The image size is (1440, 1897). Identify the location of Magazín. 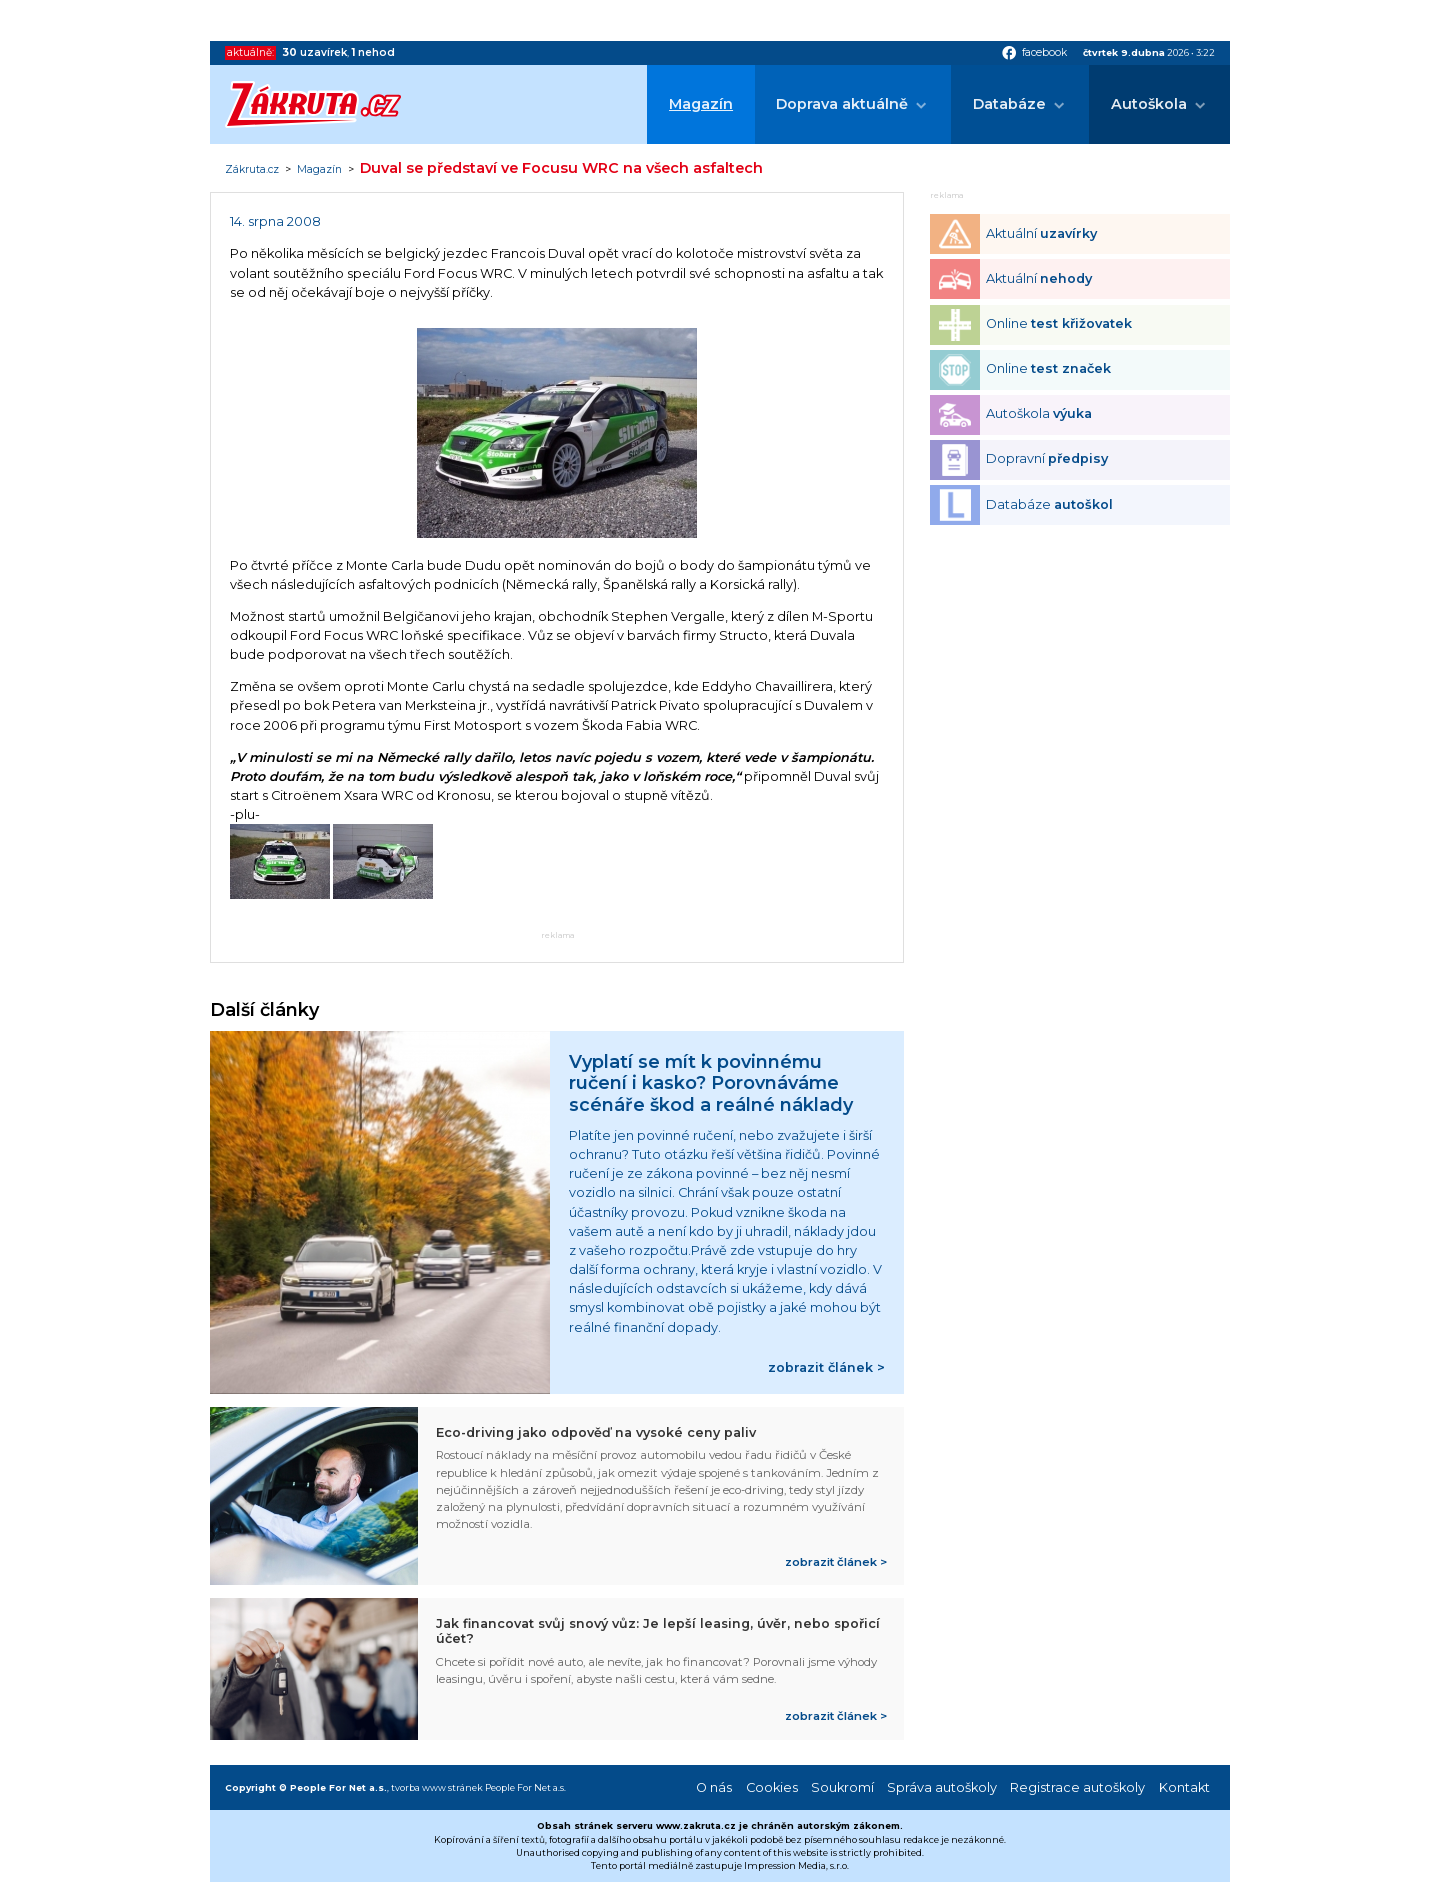
(701, 104).